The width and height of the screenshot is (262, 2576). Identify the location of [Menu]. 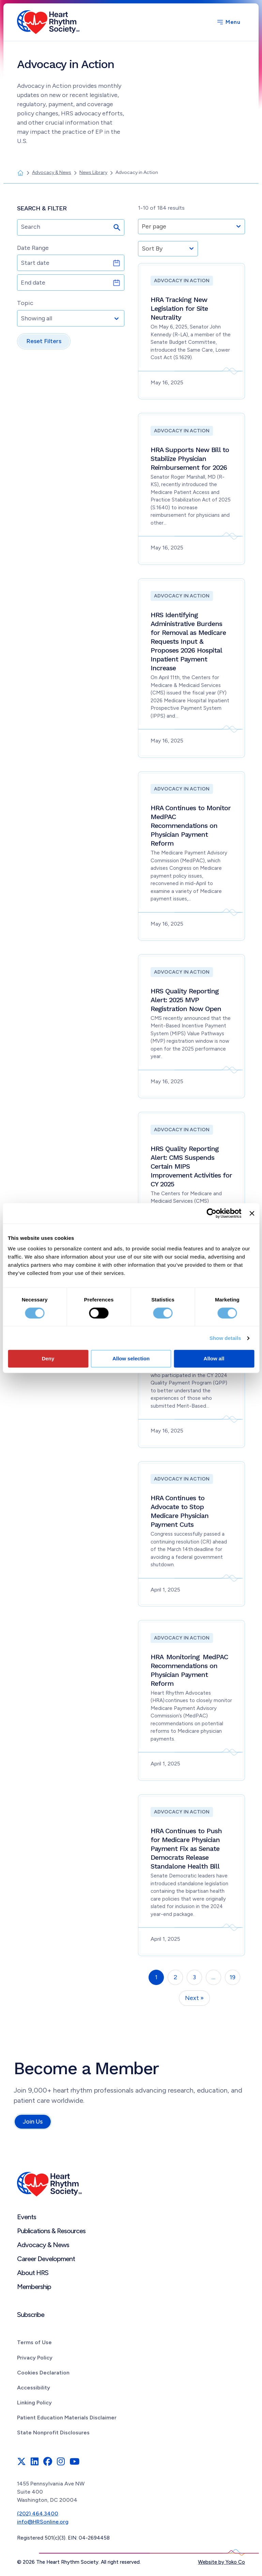
(228, 22).